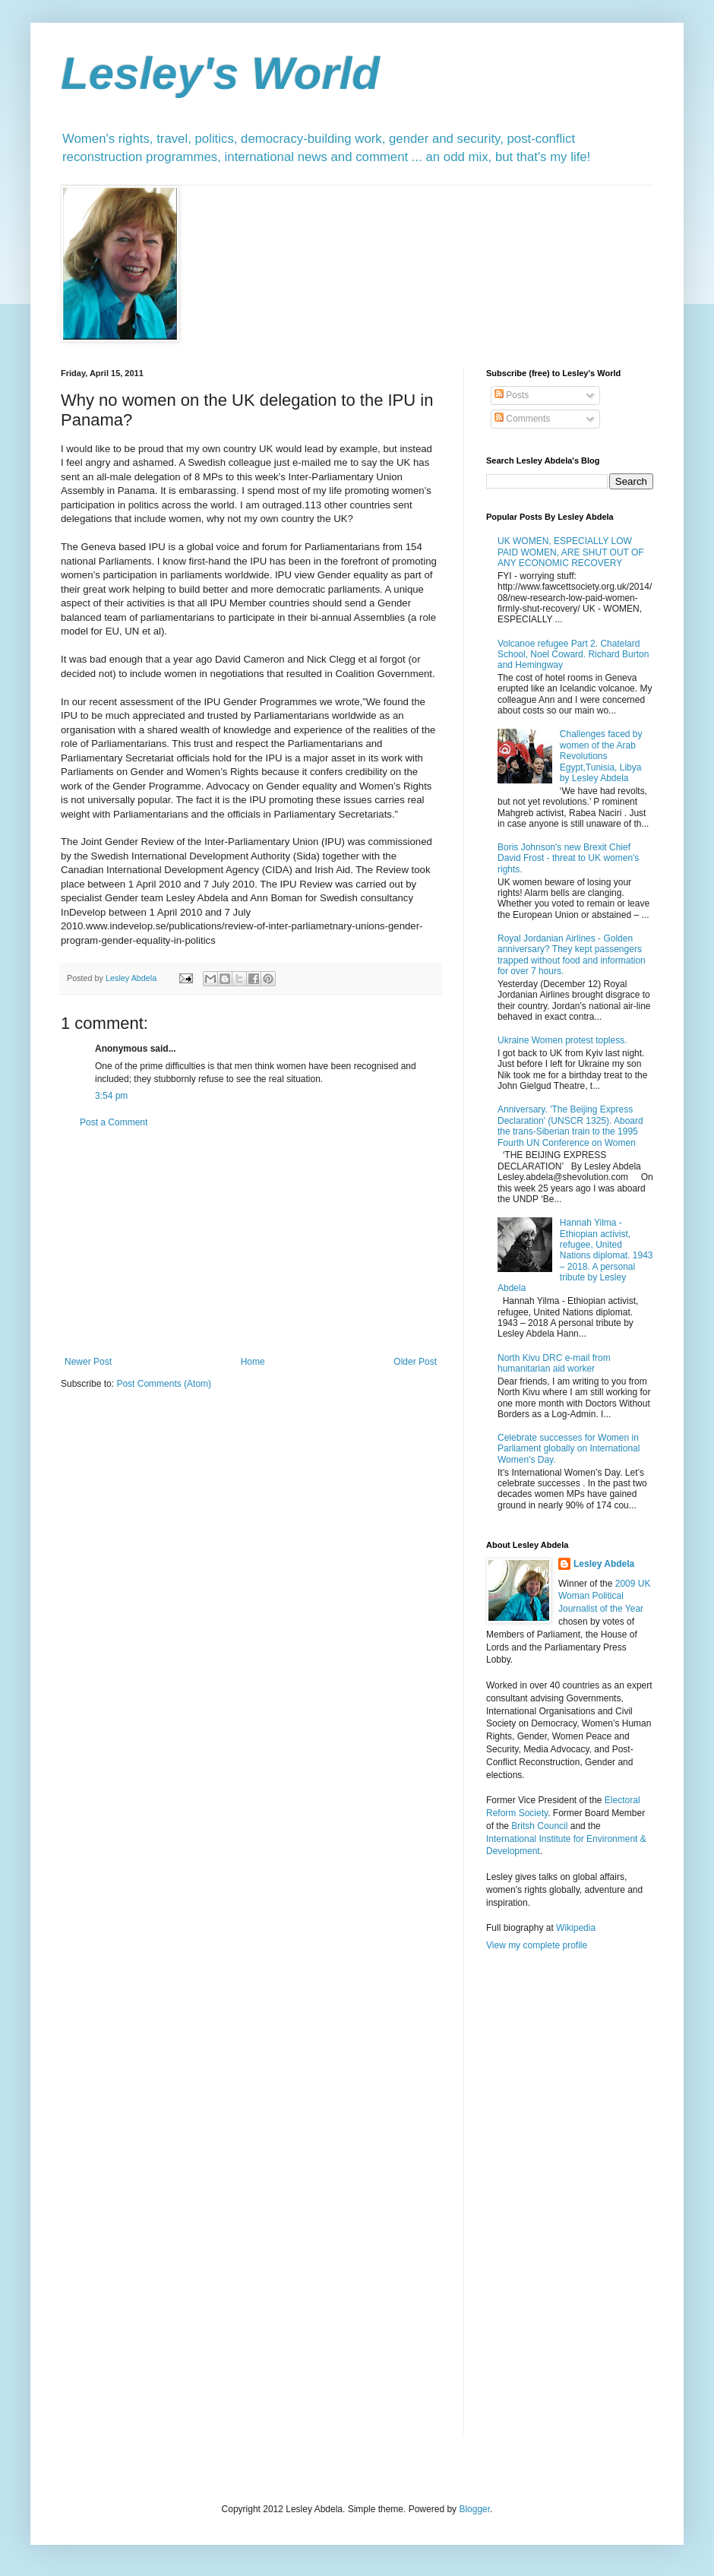 This screenshot has width=714, height=2576. I want to click on [Advertisement], so click(251, 1242).